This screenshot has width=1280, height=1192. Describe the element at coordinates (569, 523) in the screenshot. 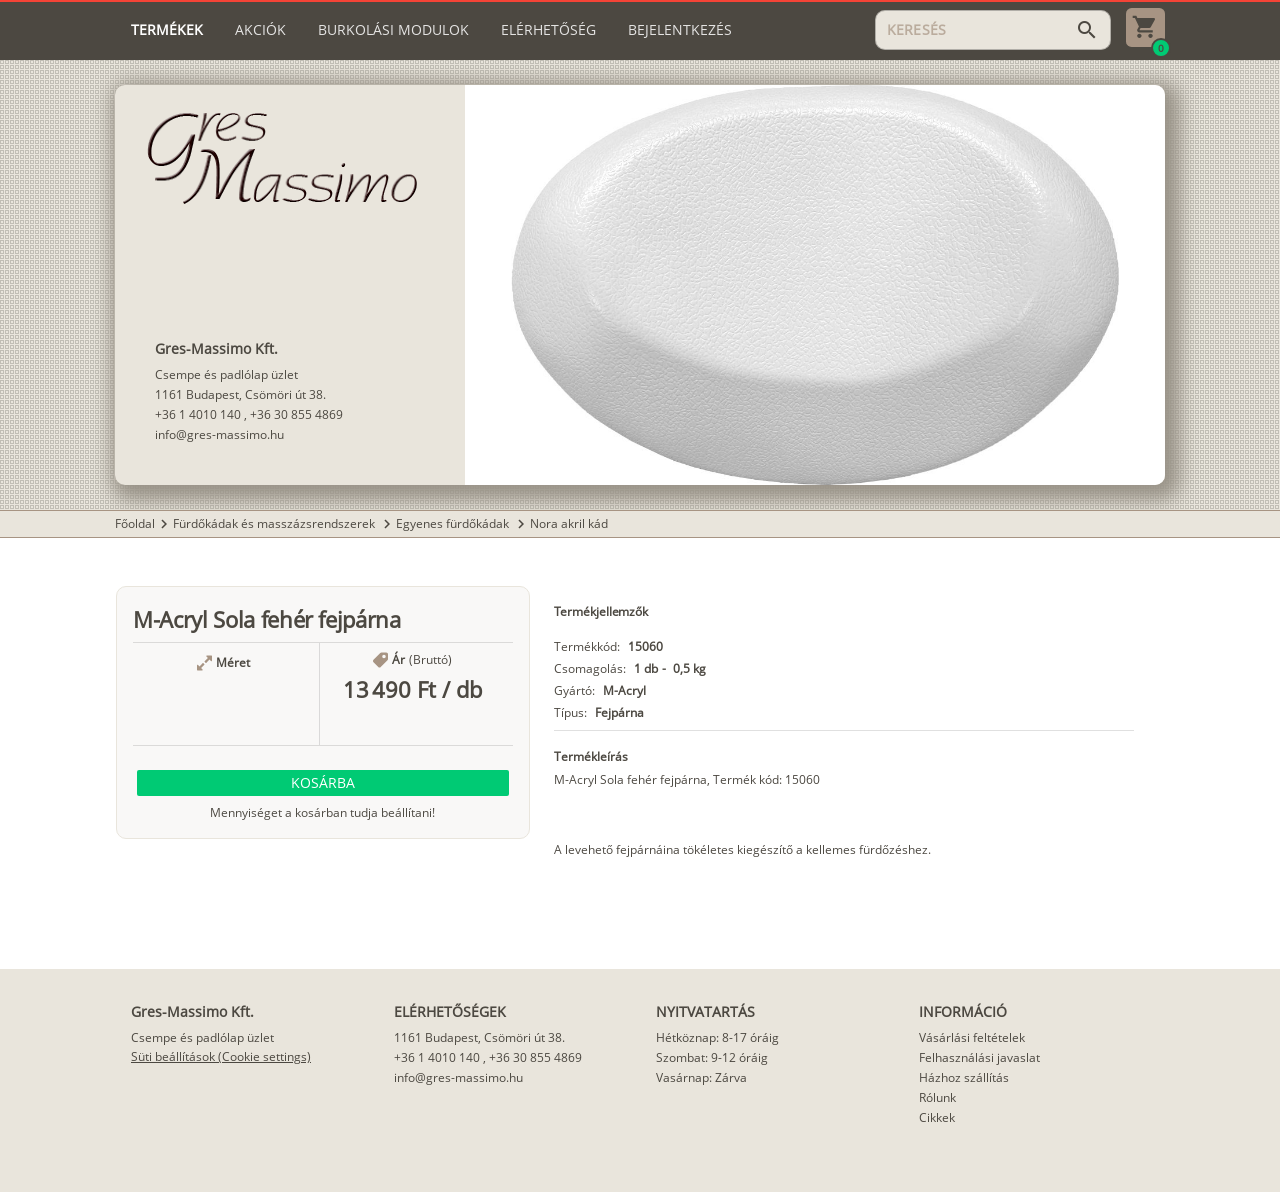

I see `Nora akril kád` at that location.